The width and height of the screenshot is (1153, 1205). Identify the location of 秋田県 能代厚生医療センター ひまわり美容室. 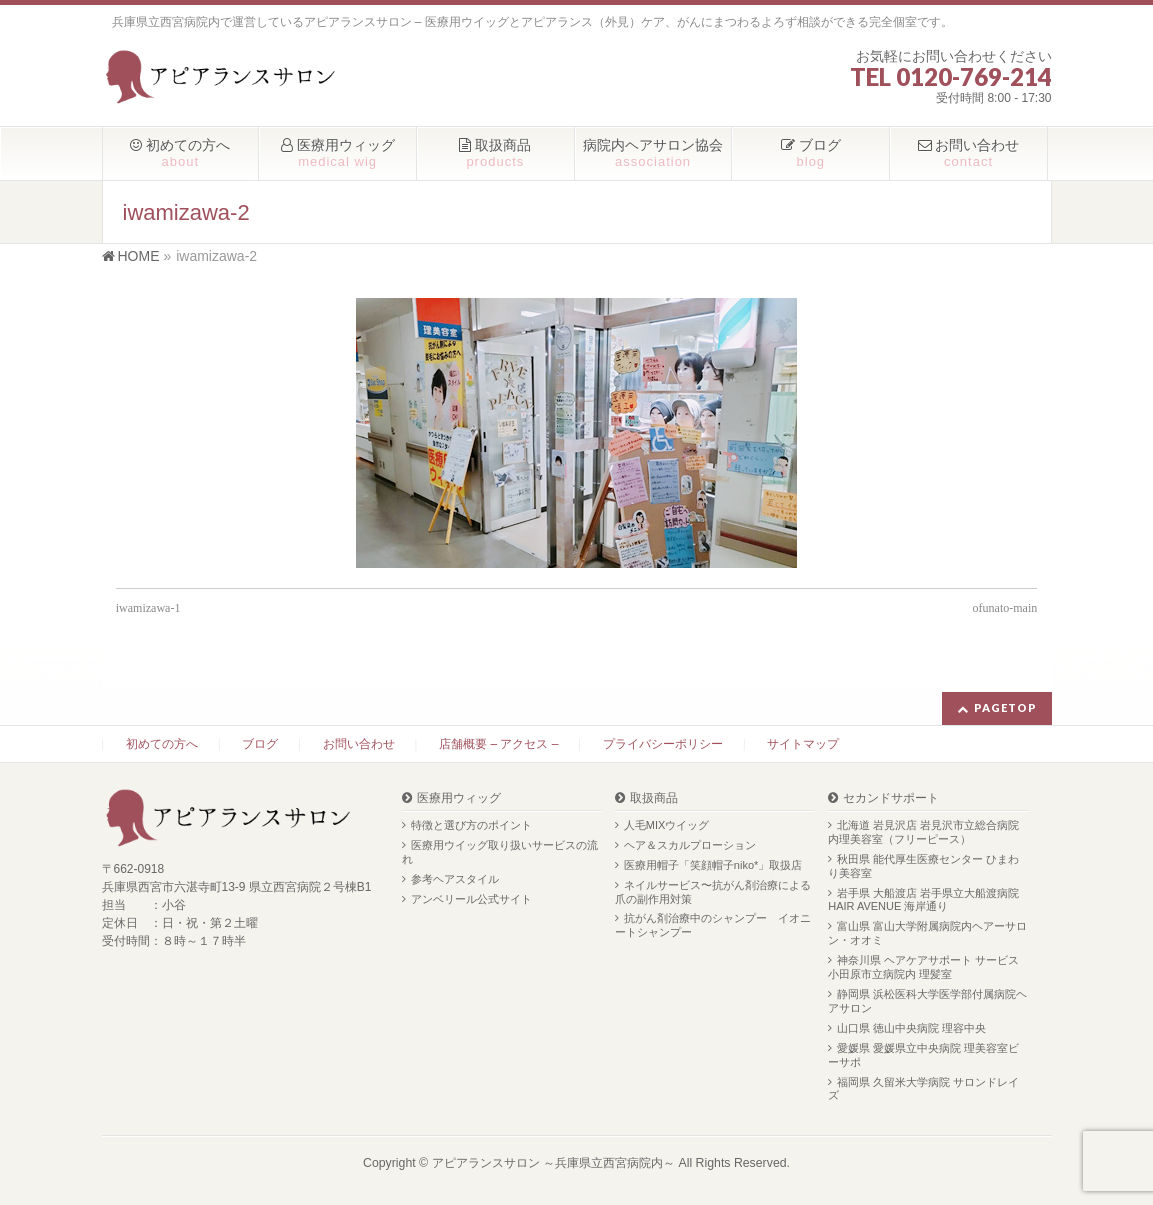
(923, 866).